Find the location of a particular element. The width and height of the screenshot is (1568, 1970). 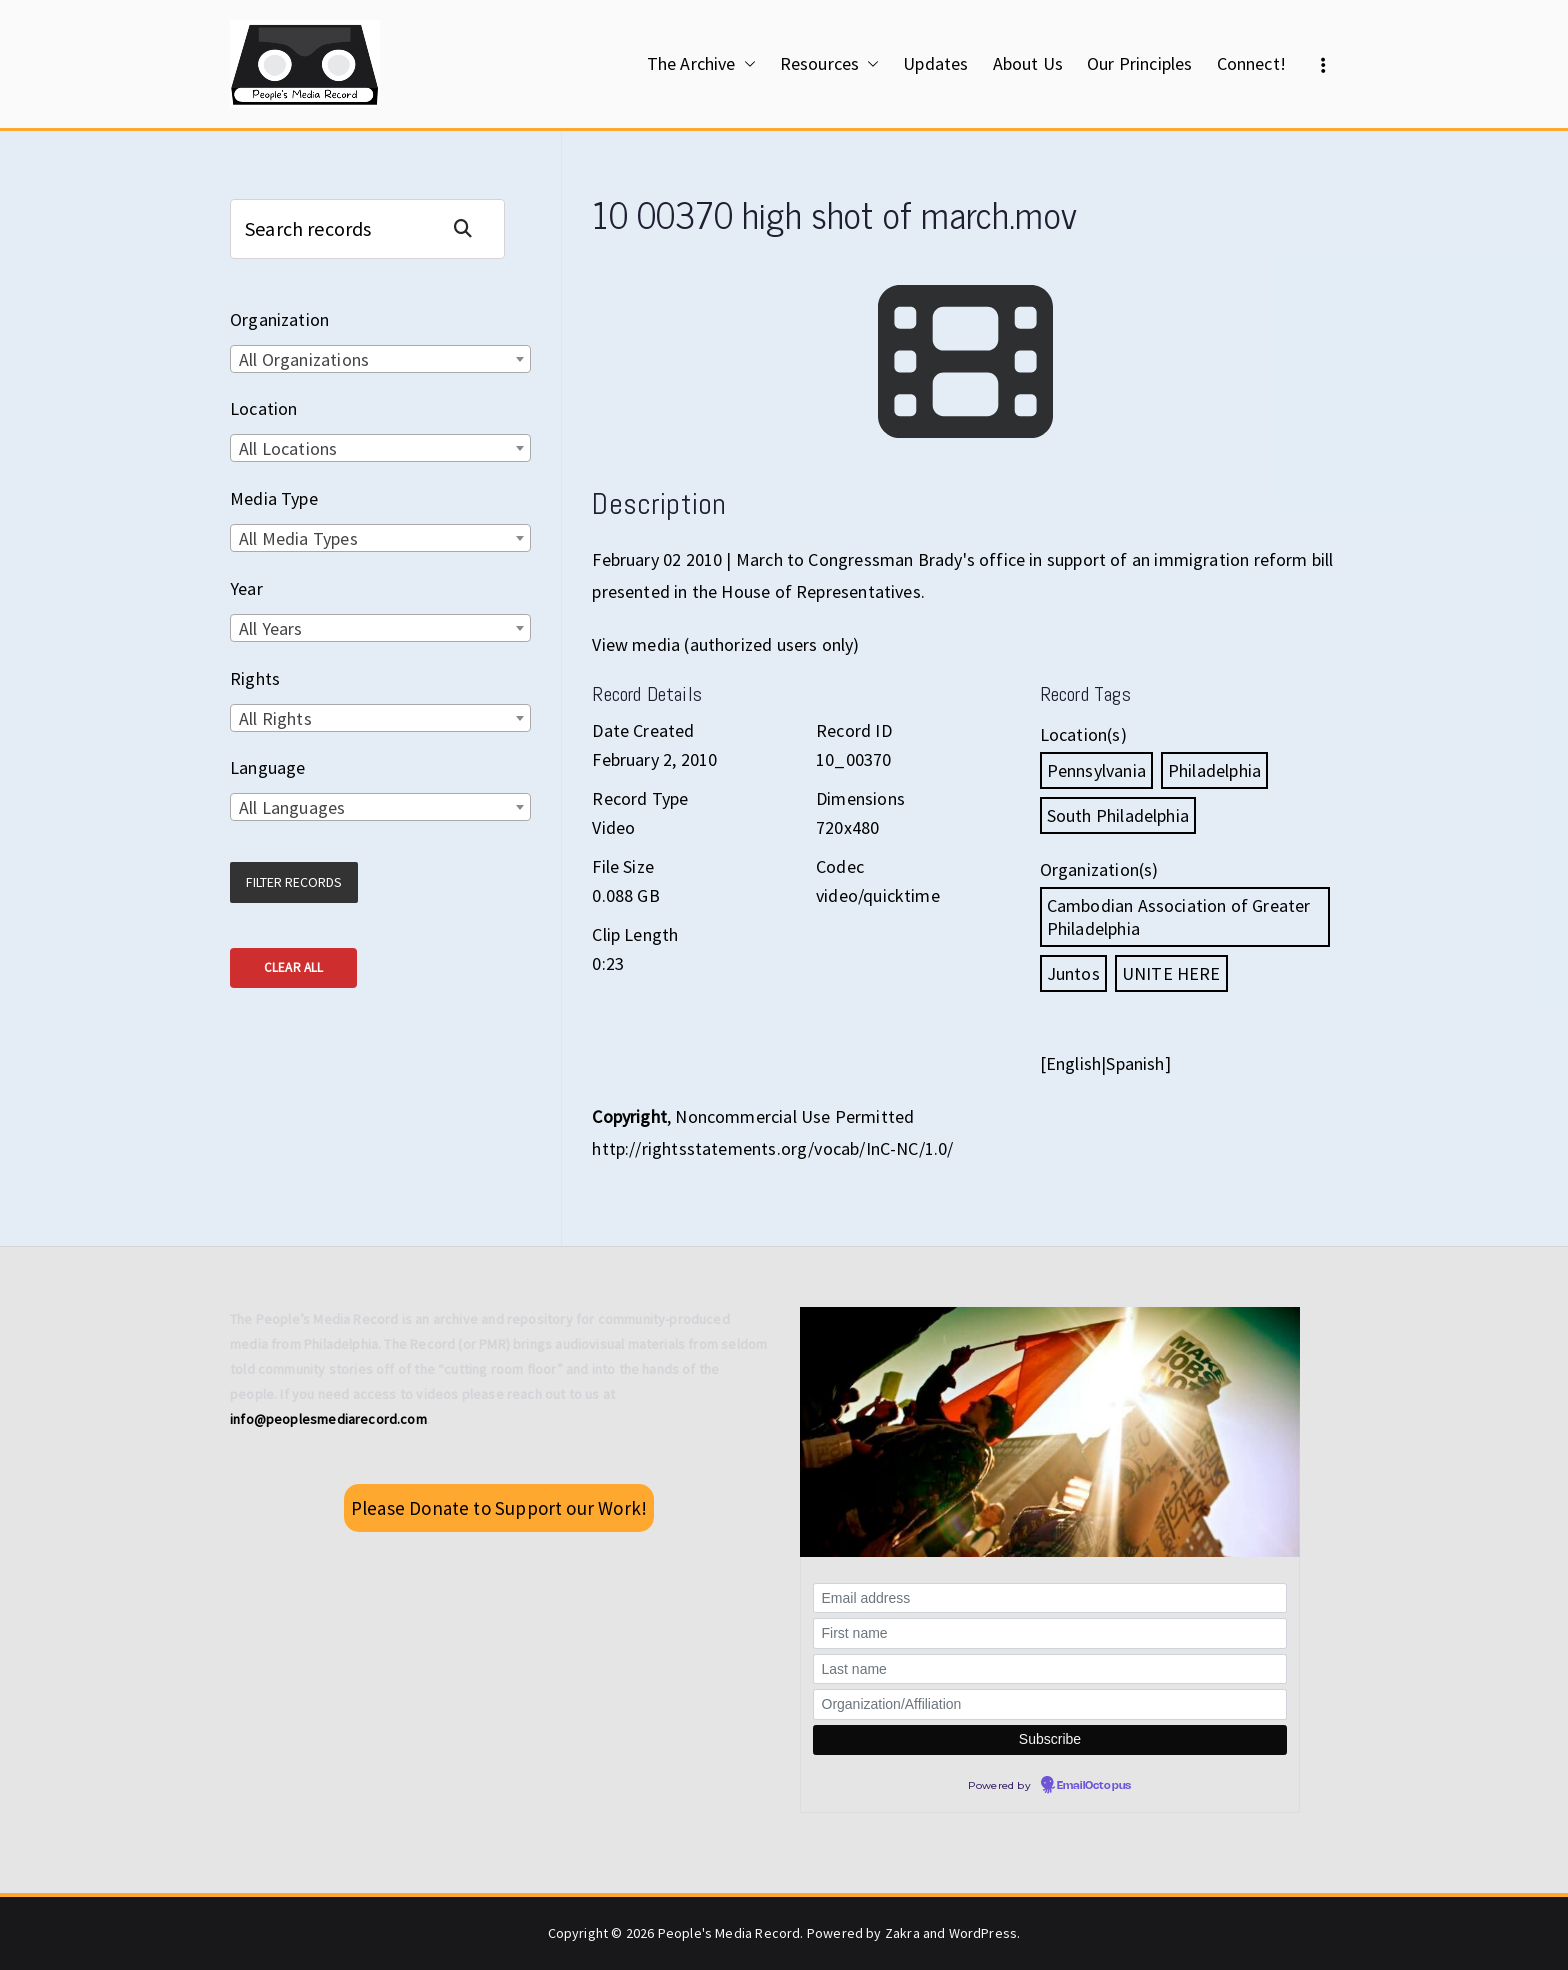

People's Media Record is located at coordinates (729, 1933).